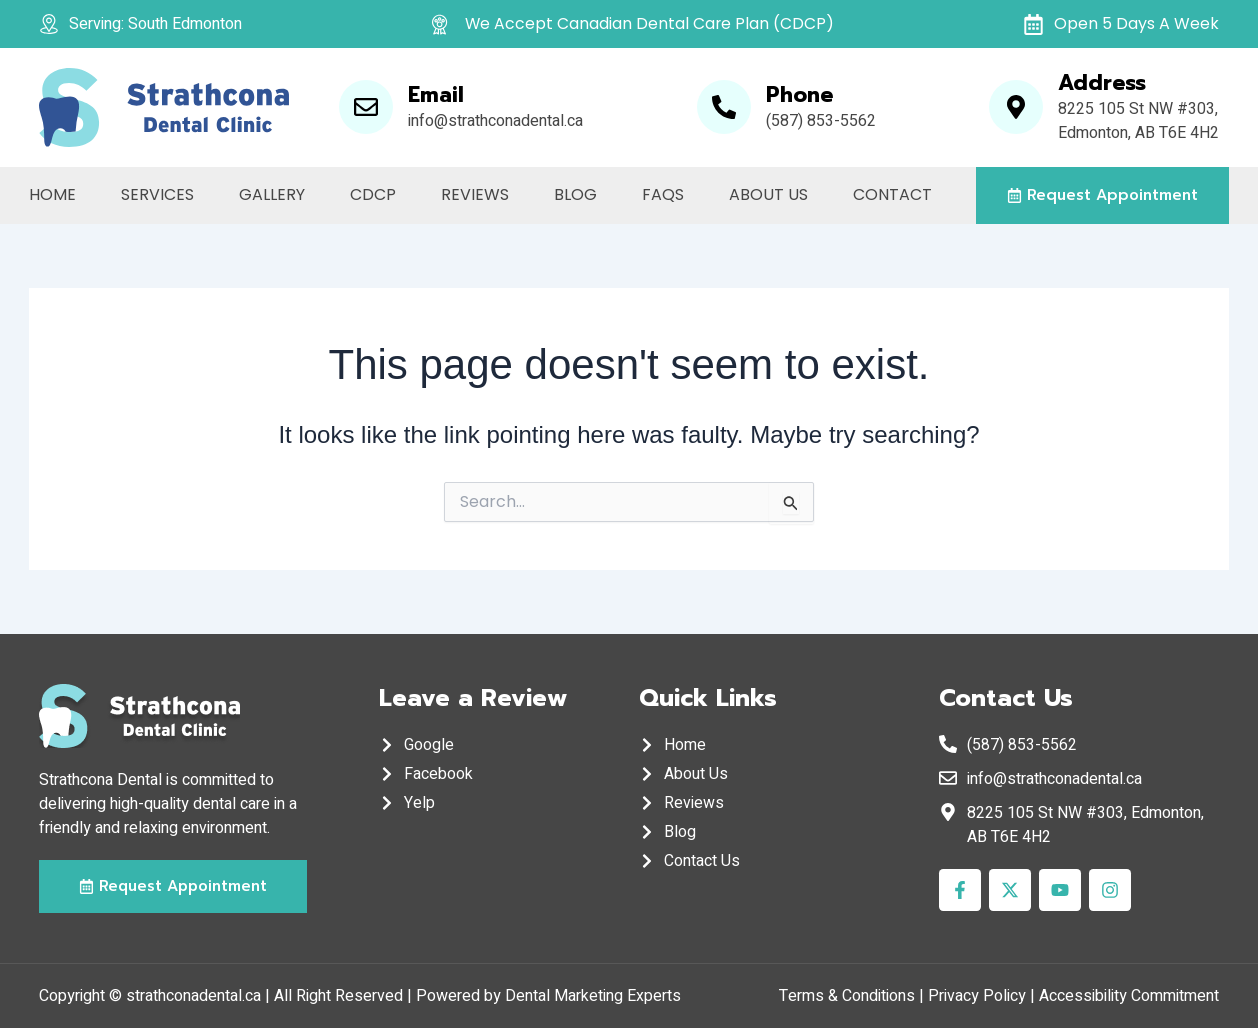 This screenshot has height=1028, width=1258. Describe the element at coordinates (663, 194) in the screenshot. I see `FAQs` at that location.